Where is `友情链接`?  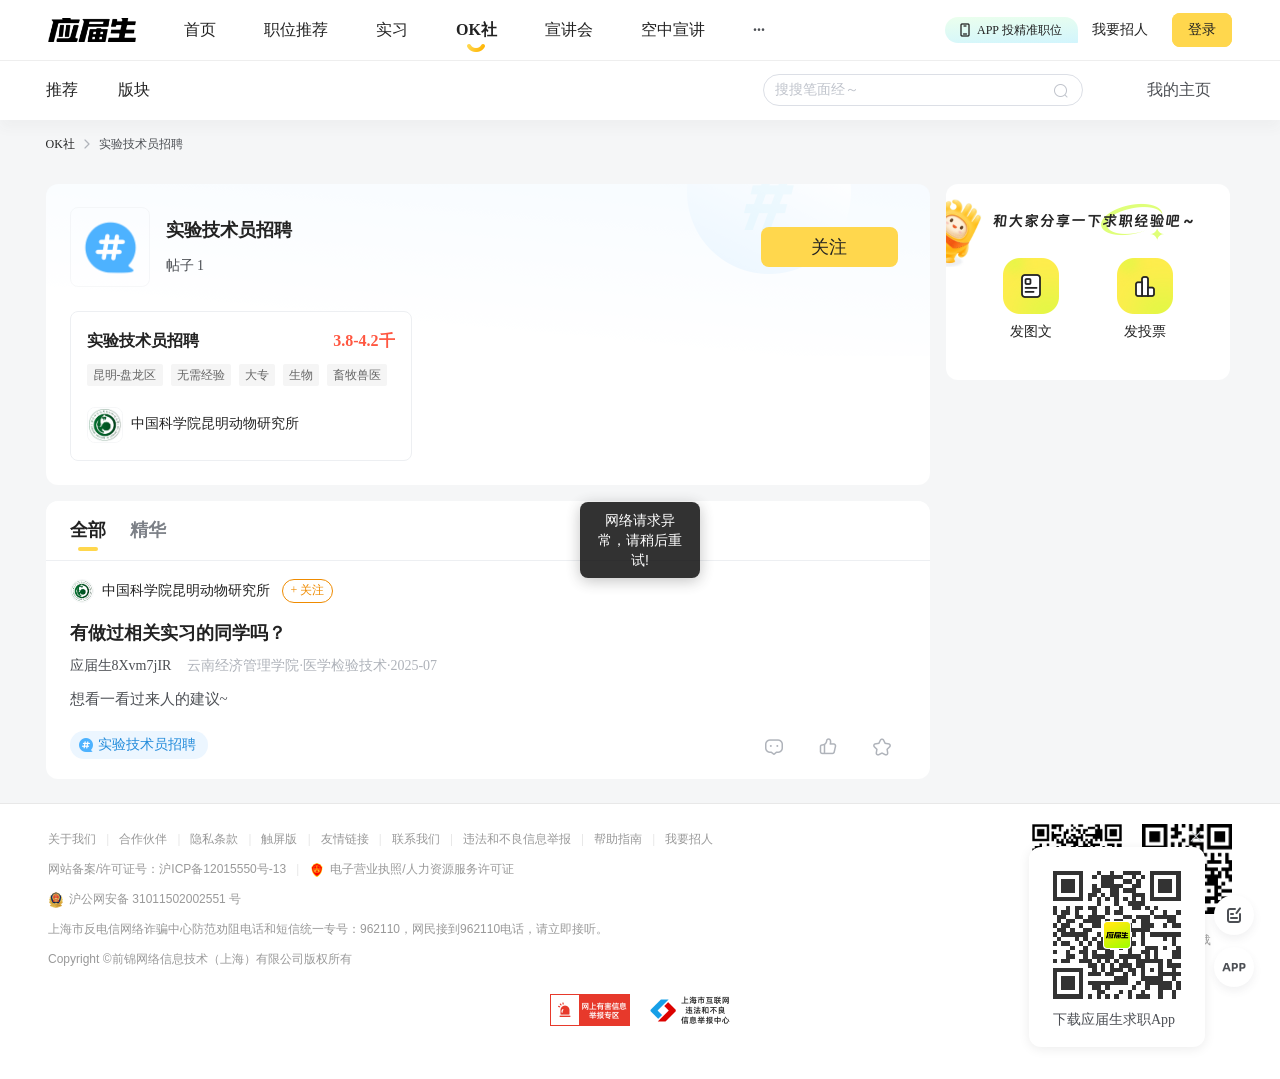
友情链接 is located at coordinates (345, 839).